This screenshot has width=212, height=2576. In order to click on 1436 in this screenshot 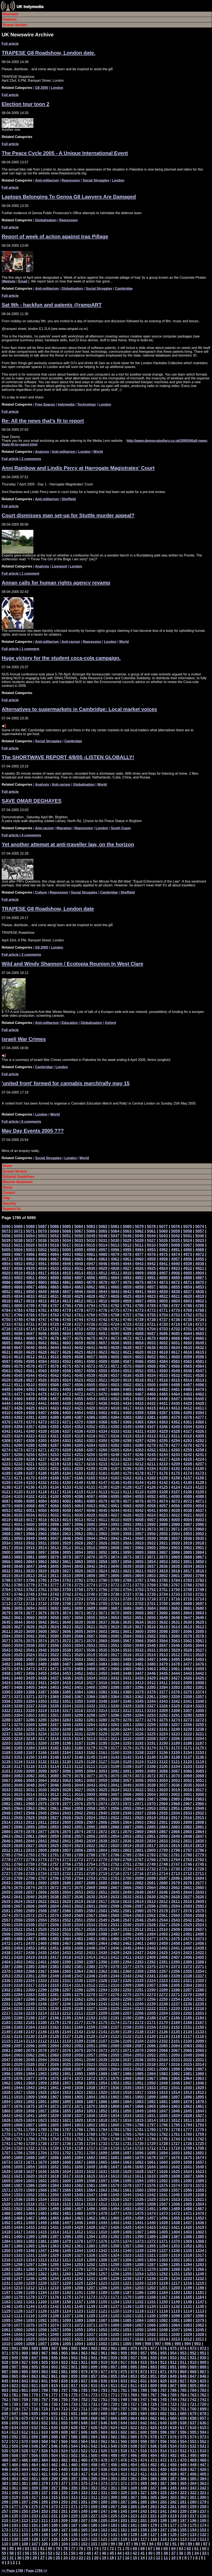, I will do `click(199, 2222)`.